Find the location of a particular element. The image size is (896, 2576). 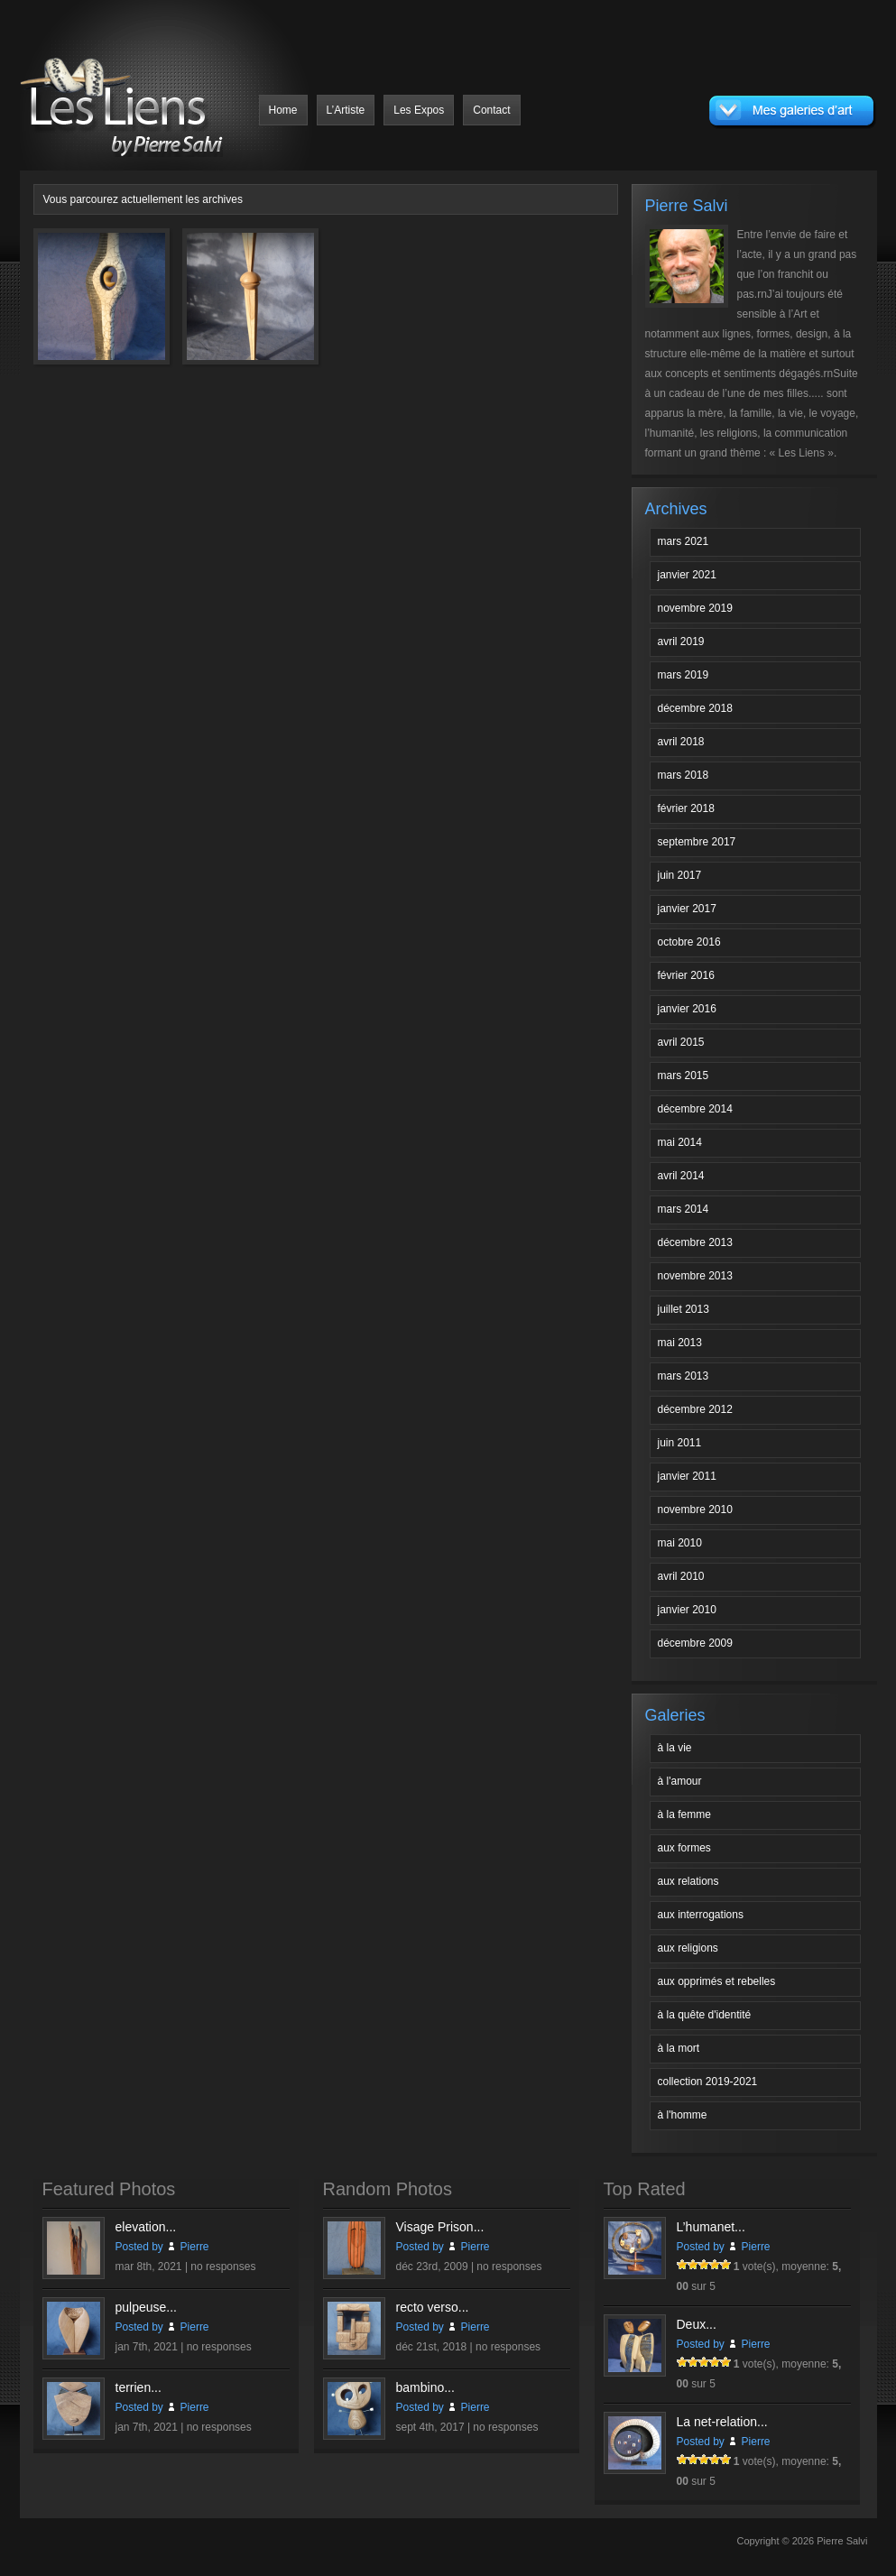

février 2016 is located at coordinates (686, 975).